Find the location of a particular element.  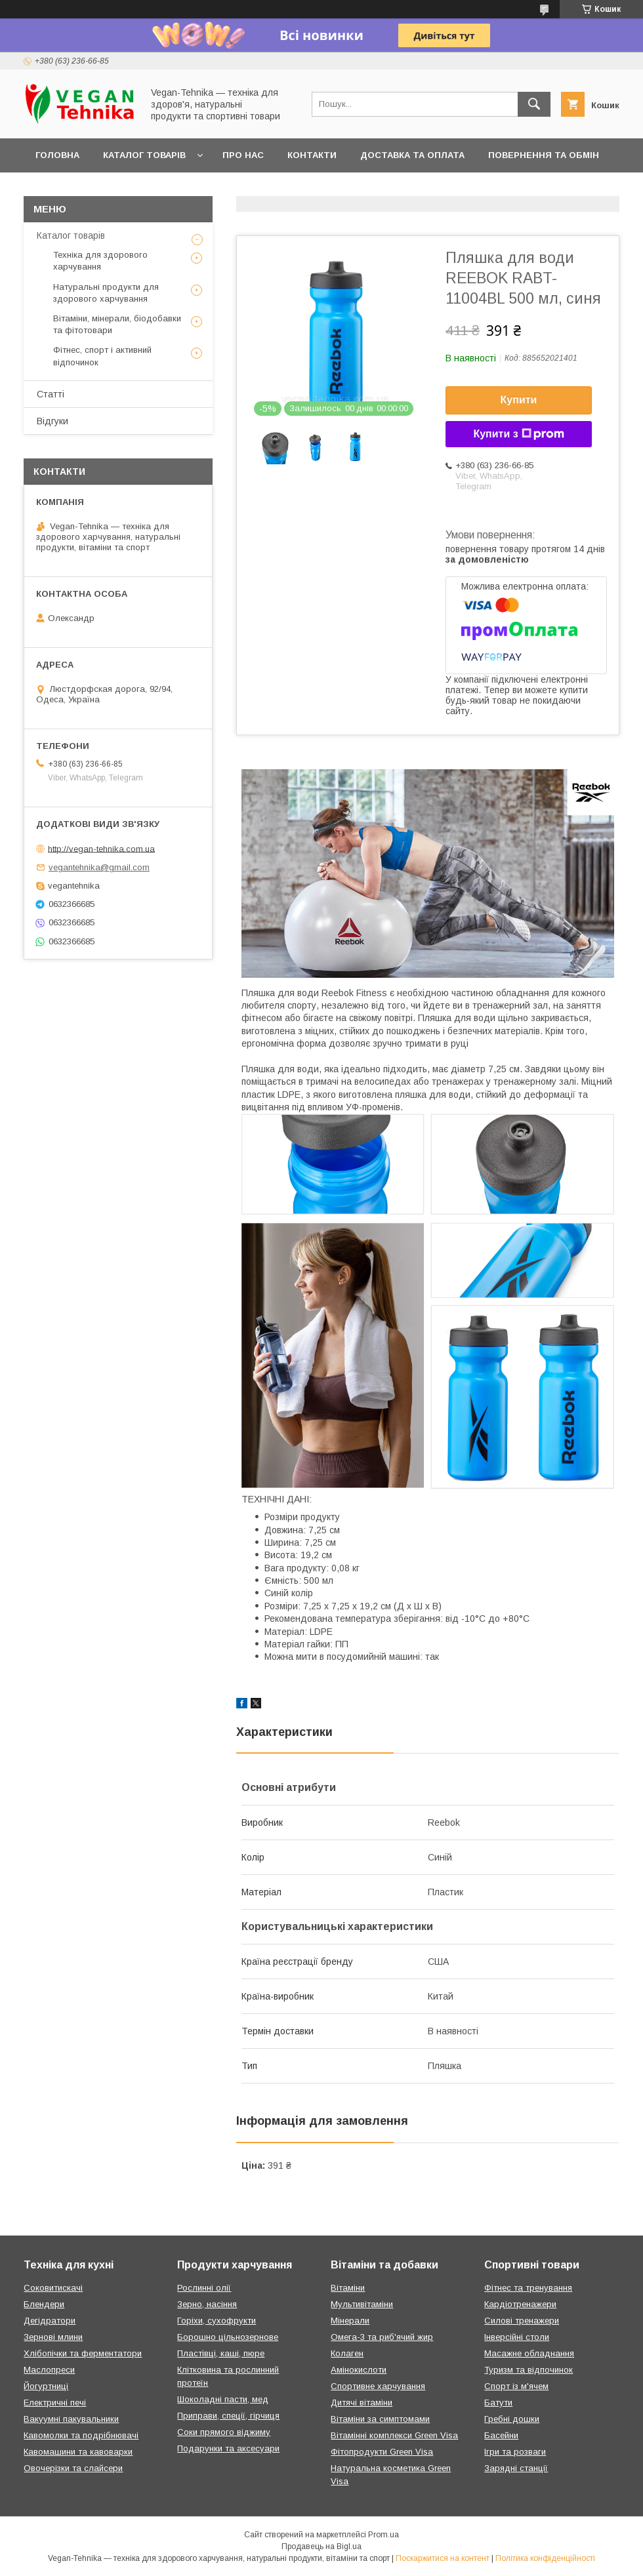

Інверсійні столи is located at coordinates (516, 2337).